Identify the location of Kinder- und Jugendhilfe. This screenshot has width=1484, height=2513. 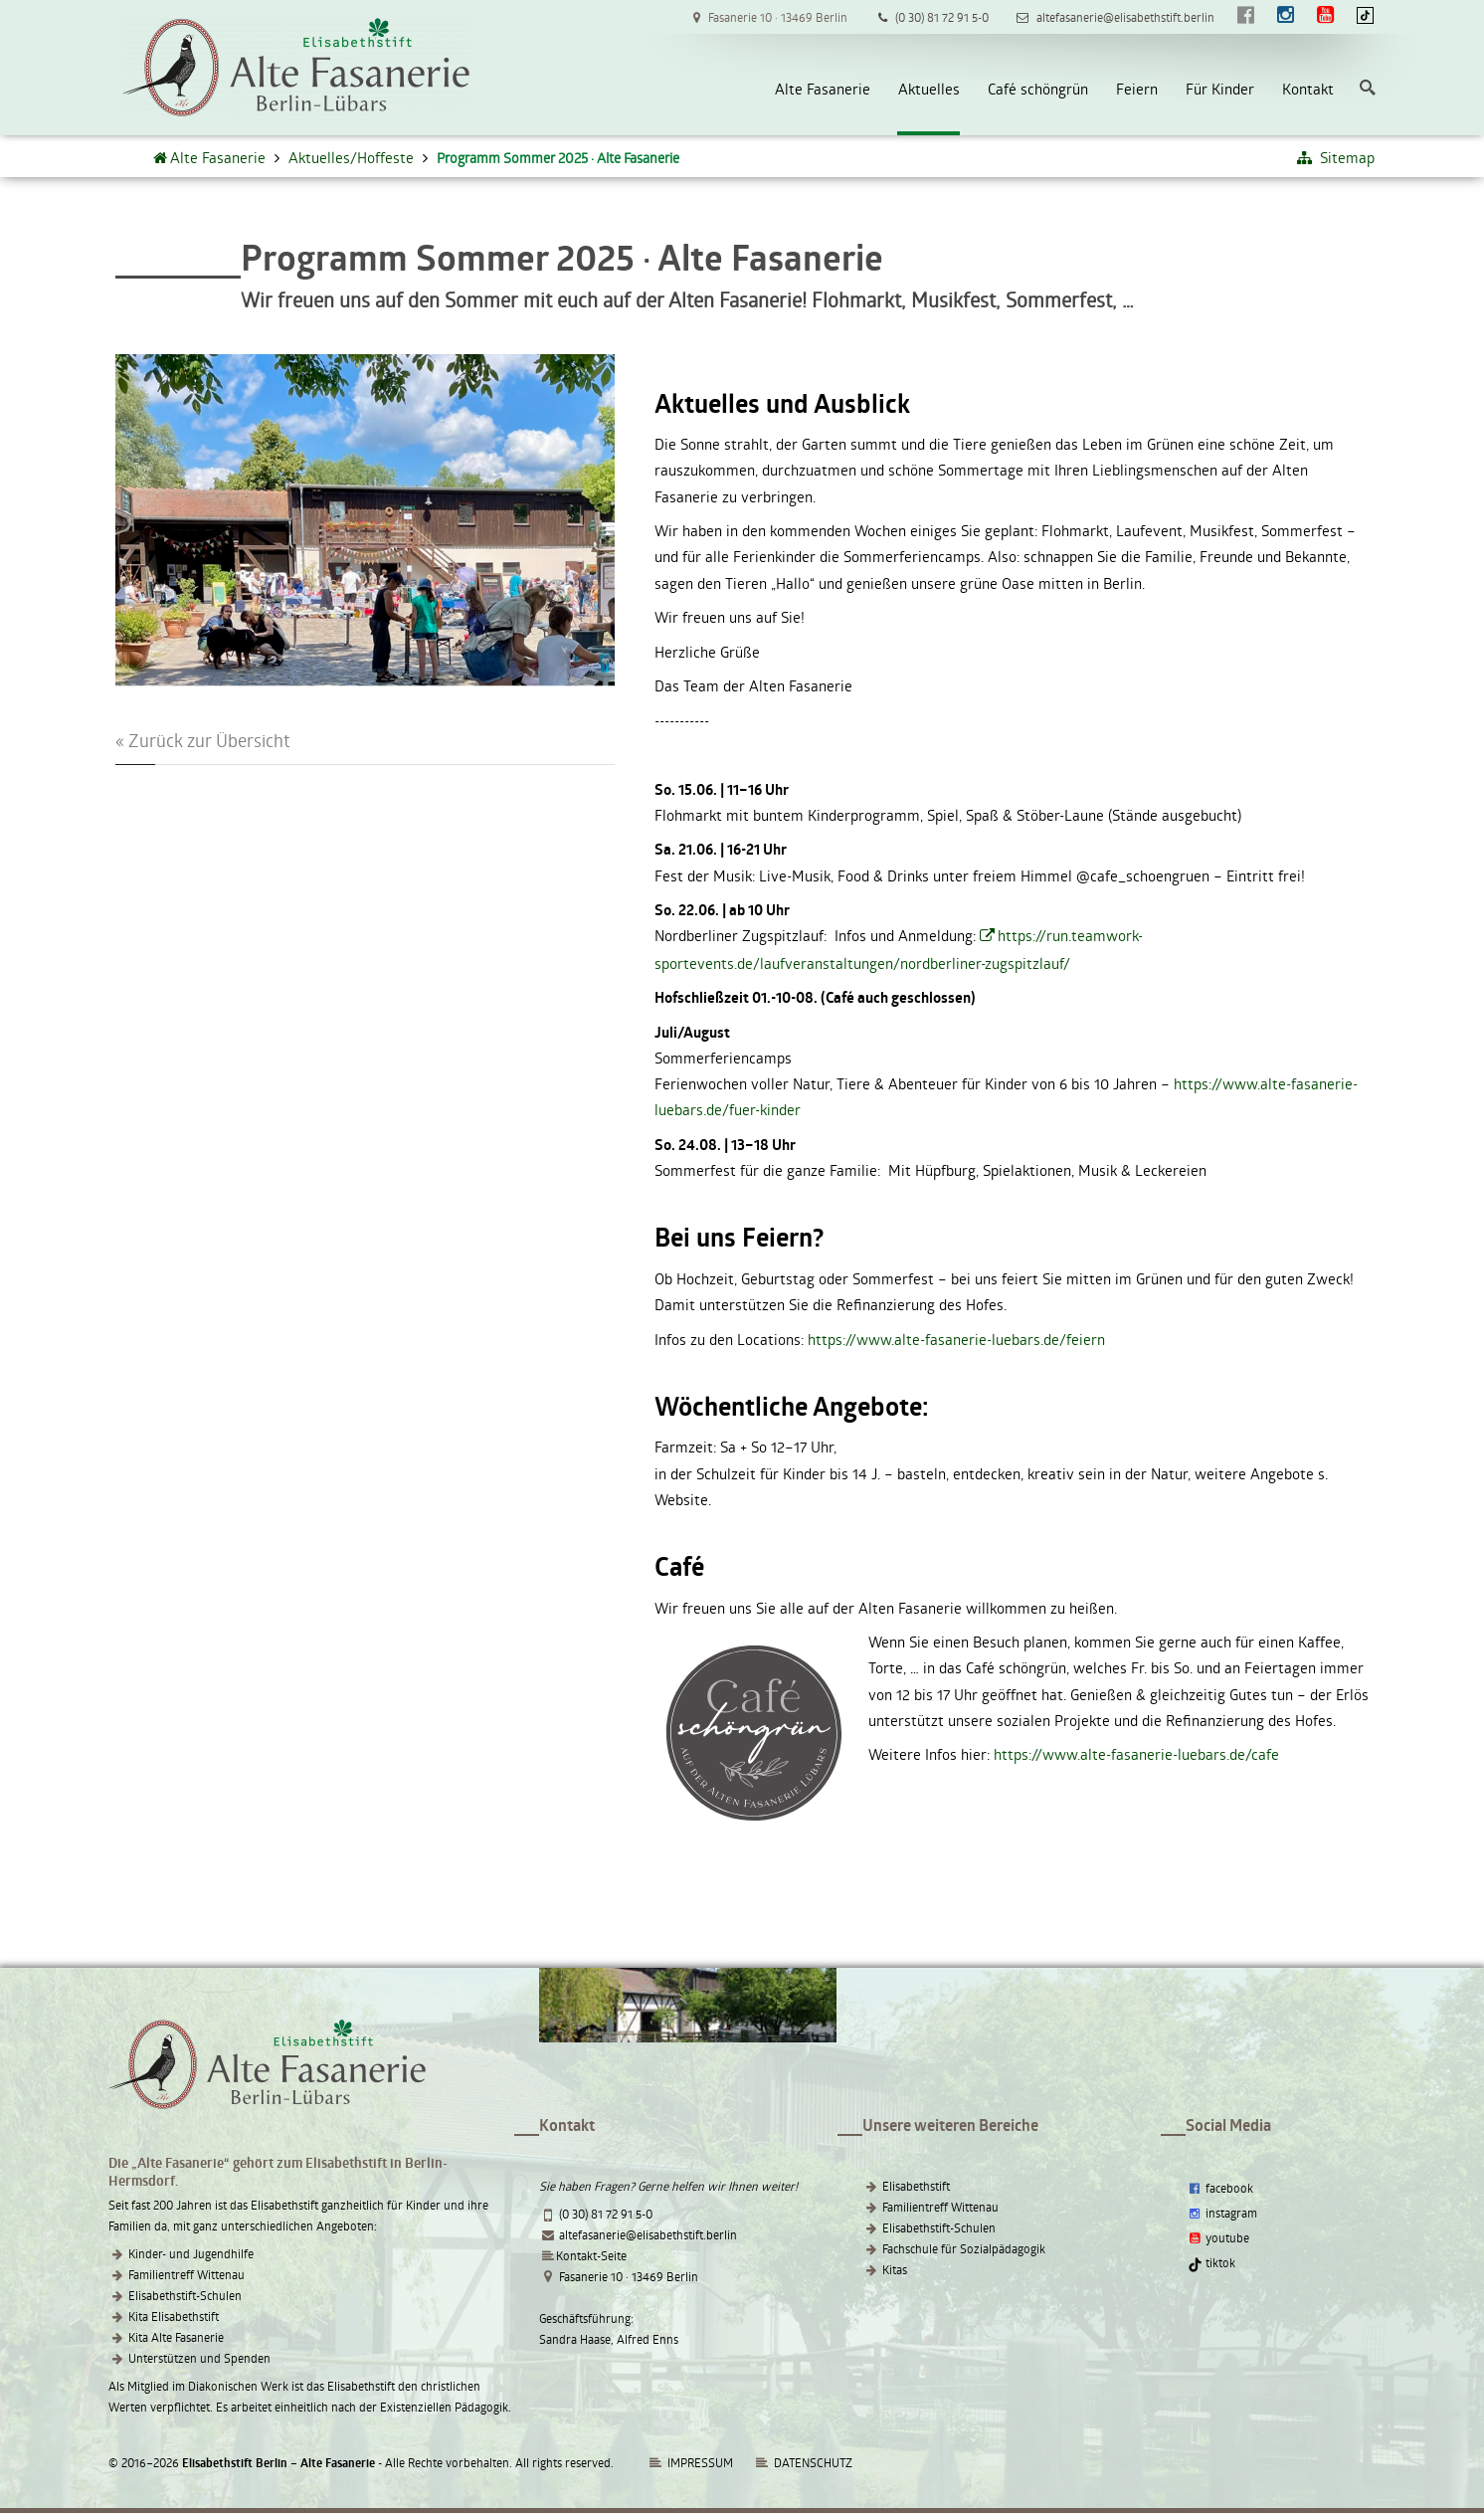
(191, 2253).